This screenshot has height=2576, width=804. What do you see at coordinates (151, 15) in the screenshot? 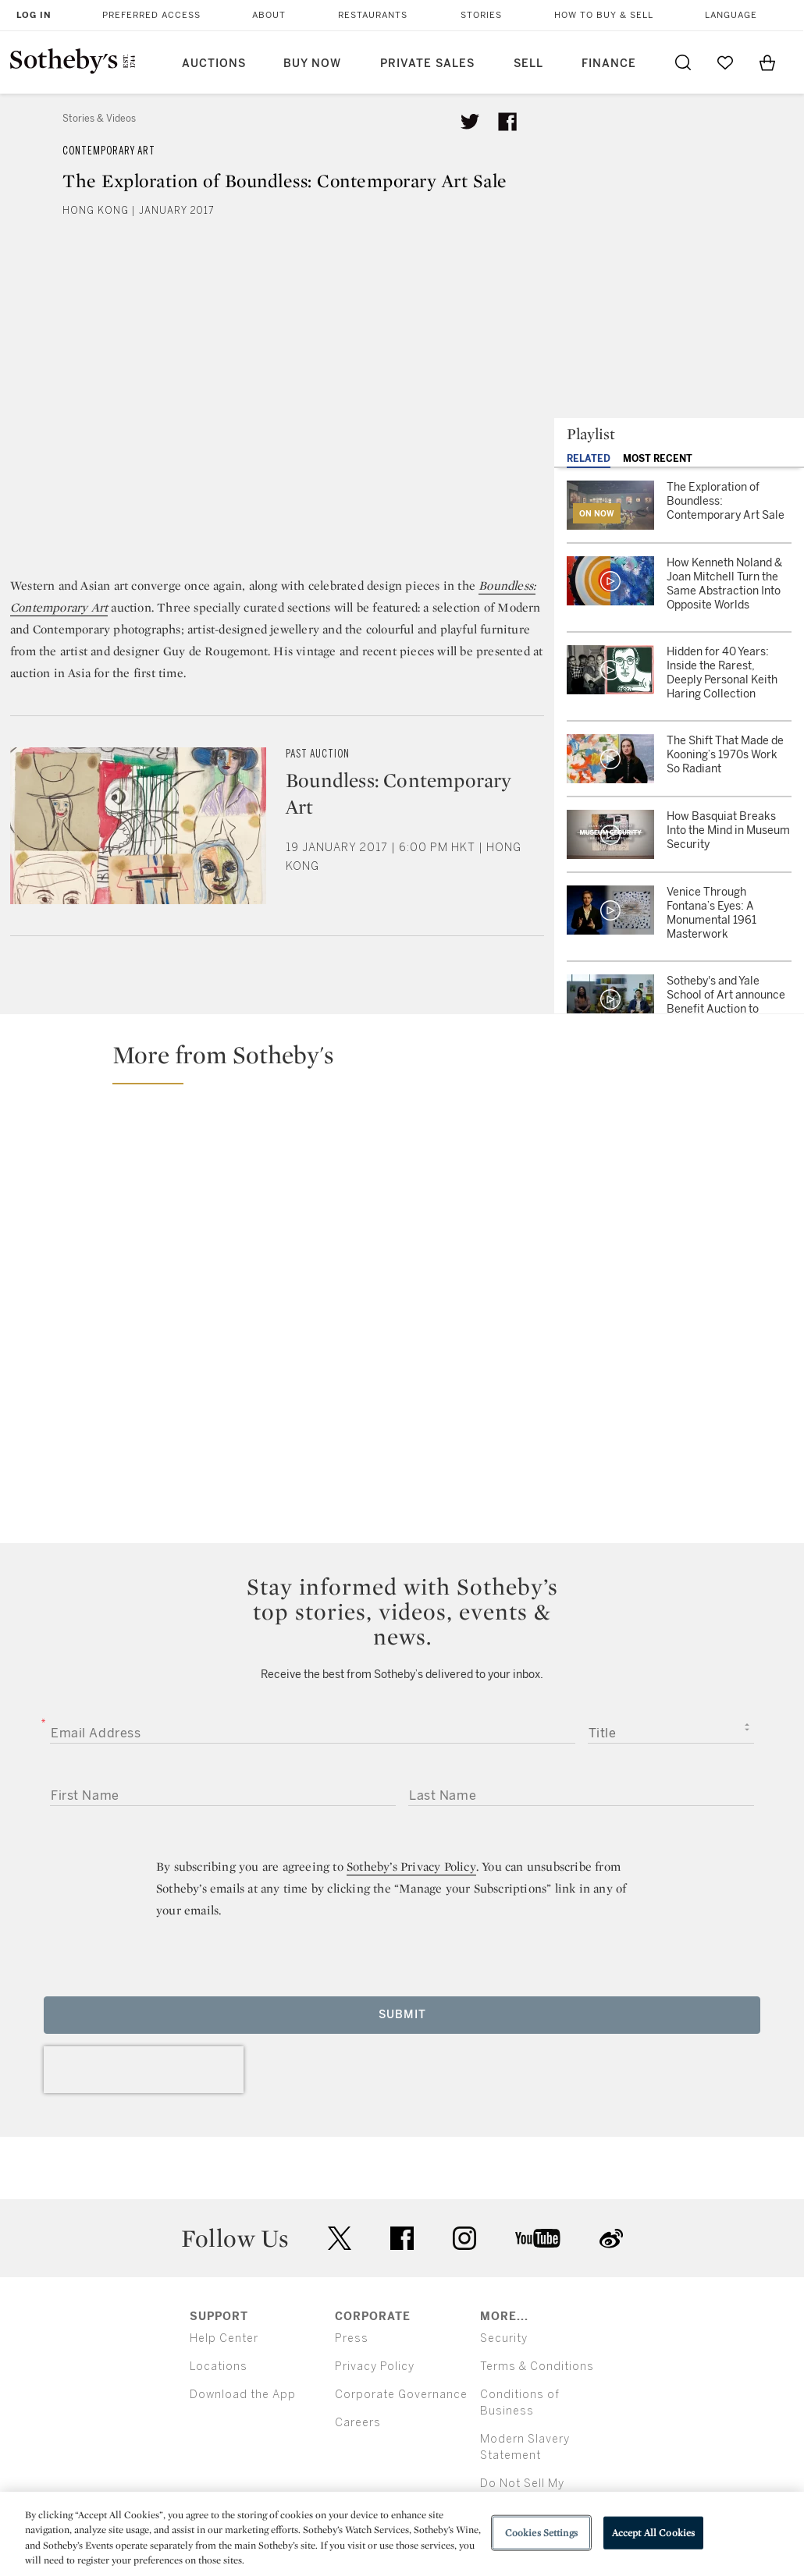
I see `Preferred Access` at bounding box center [151, 15].